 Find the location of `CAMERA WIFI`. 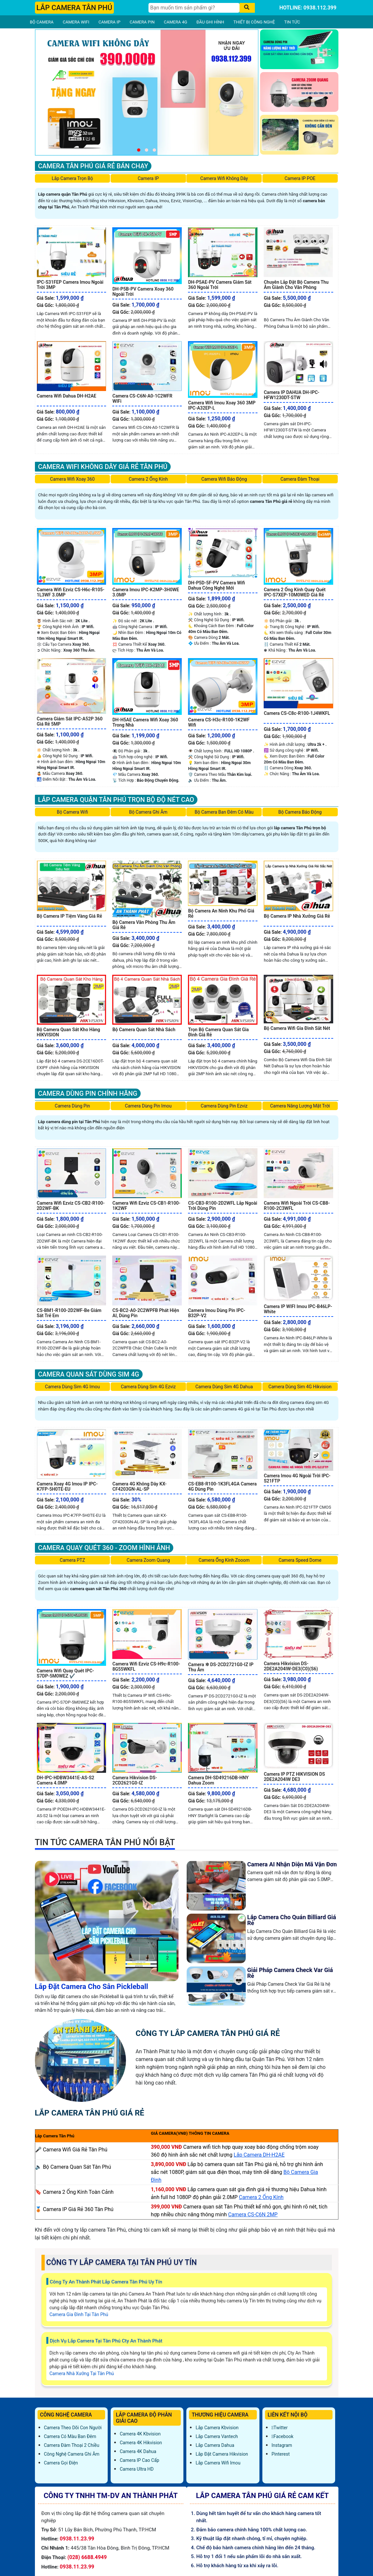

CAMERA WIFI is located at coordinates (76, 22).